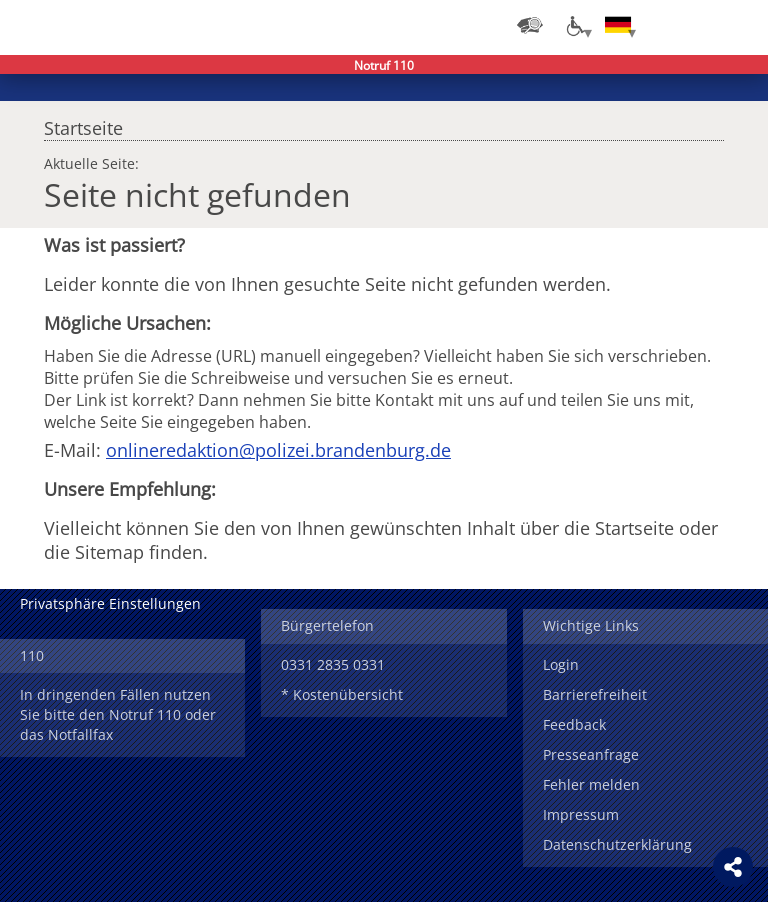  Describe the element at coordinates (591, 754) in the screenshot. I see `Presseanfrage` at that location.